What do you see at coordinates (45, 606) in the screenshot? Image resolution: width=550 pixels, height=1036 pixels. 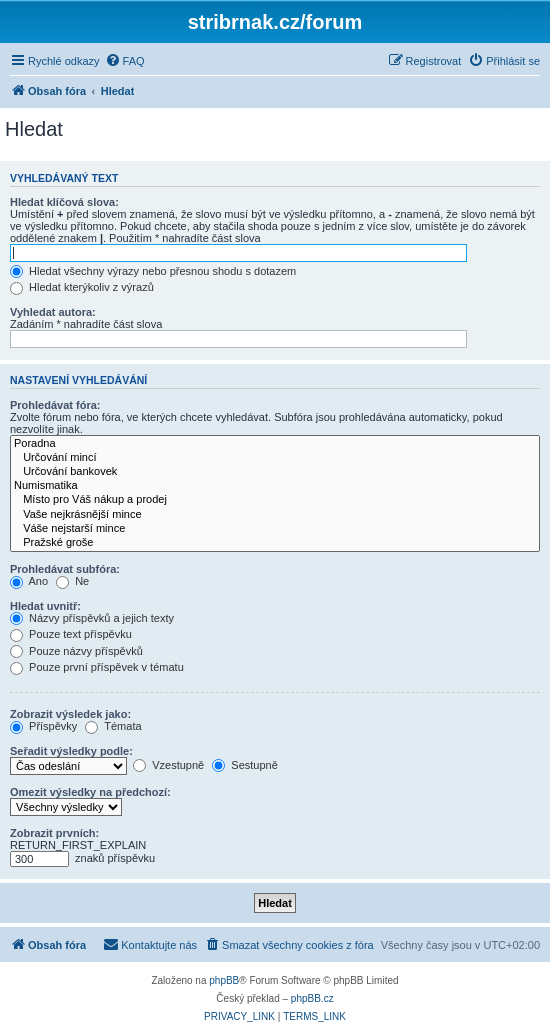 I see `Hledat uvnitř:` at bounding box center [45, 606].